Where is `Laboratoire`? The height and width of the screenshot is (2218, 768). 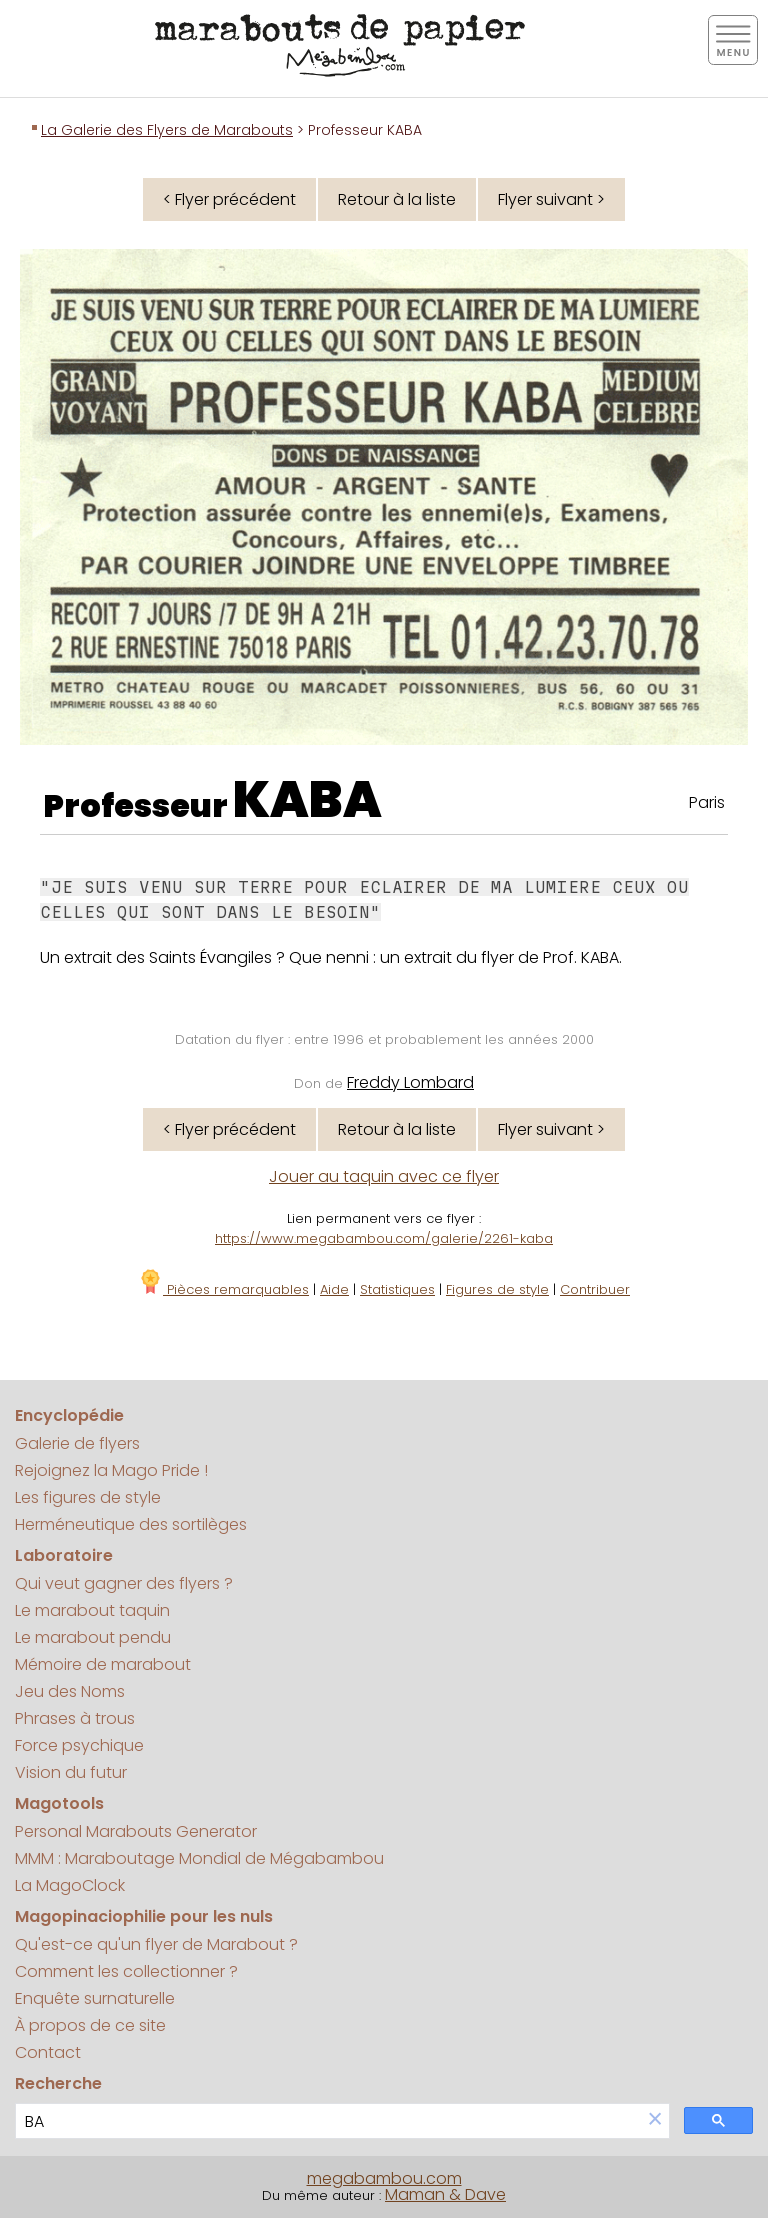 Laboratoire is located at coordinates (64, 1555).